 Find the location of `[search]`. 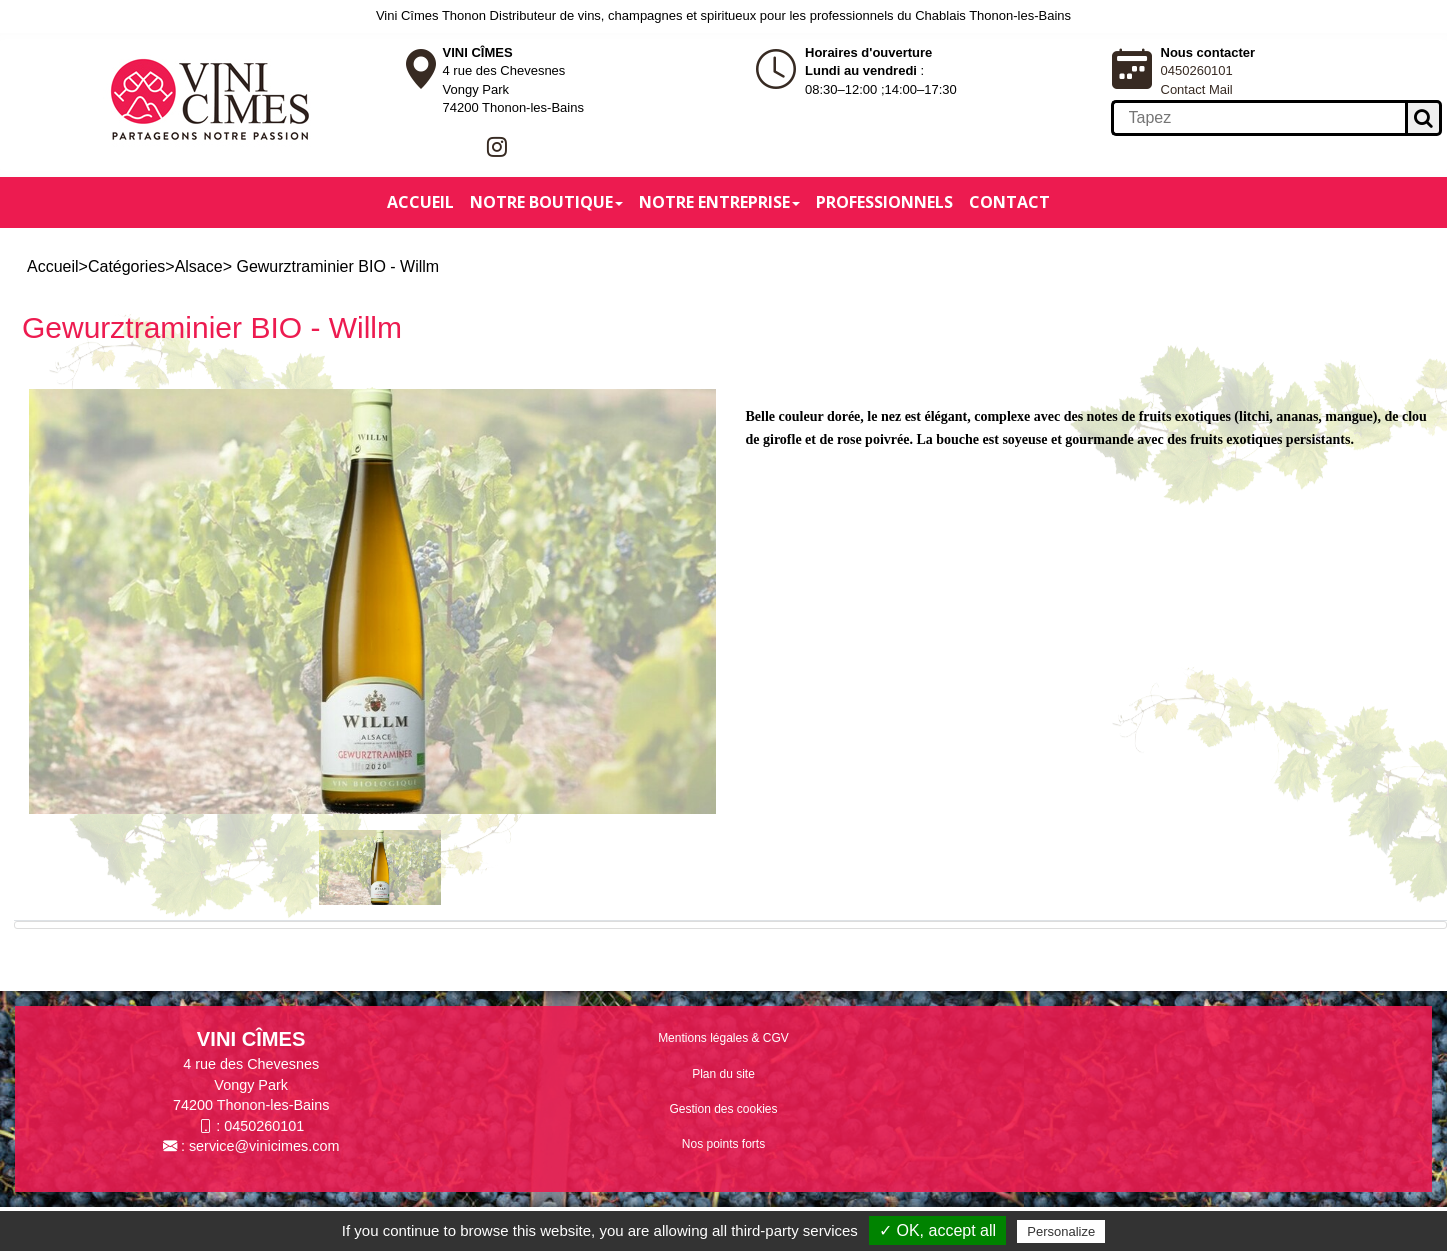

[search] is located at coordinates (1258, 118).